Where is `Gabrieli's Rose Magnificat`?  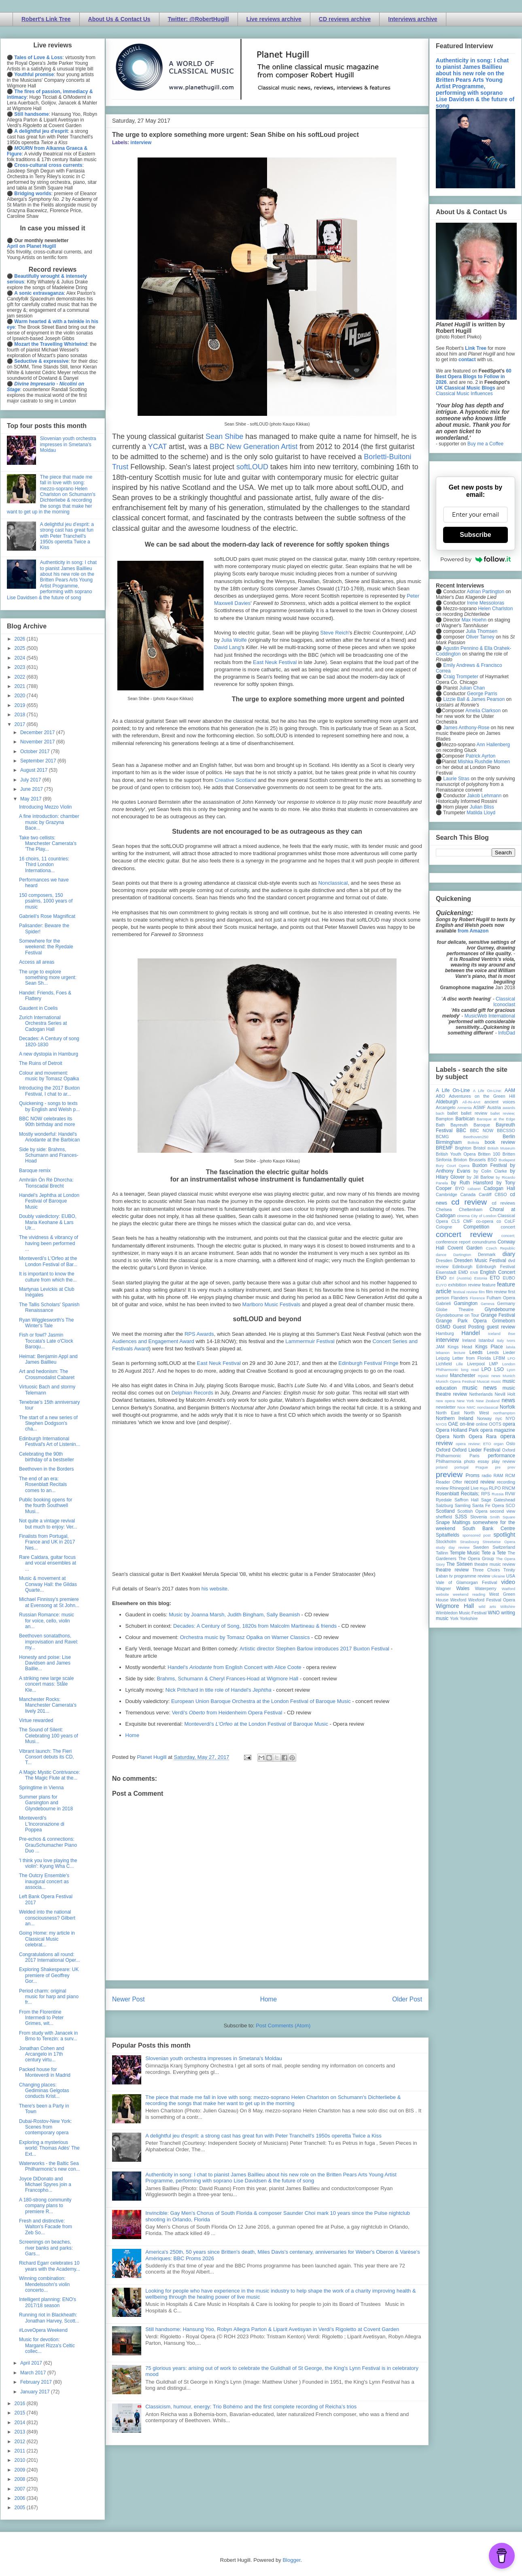
Gabrieli's Rose Magnificat is located at coordinates (47, 916).